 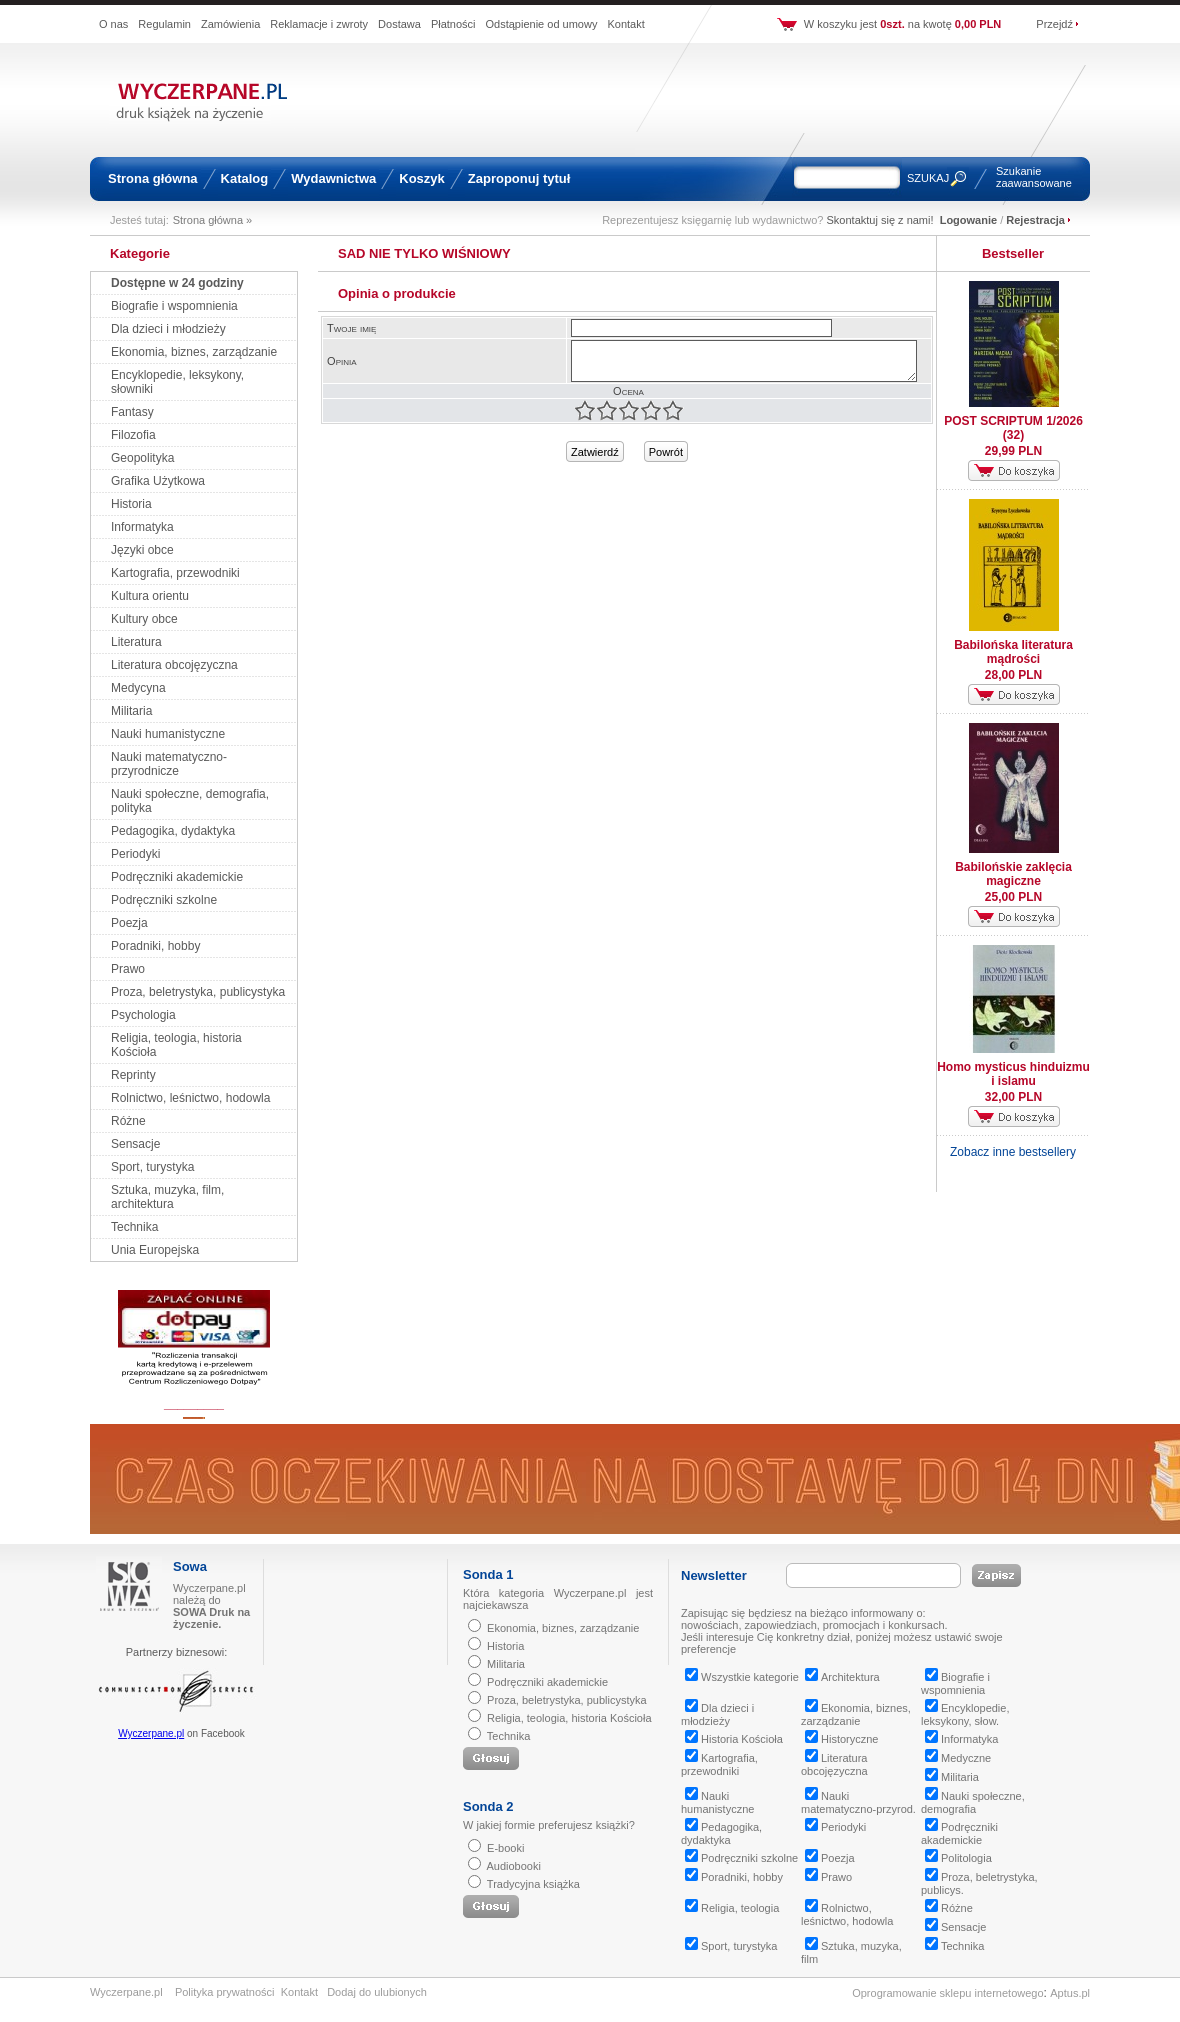 I want to click on Poradniki, hobby, so click(x=155, y=946).